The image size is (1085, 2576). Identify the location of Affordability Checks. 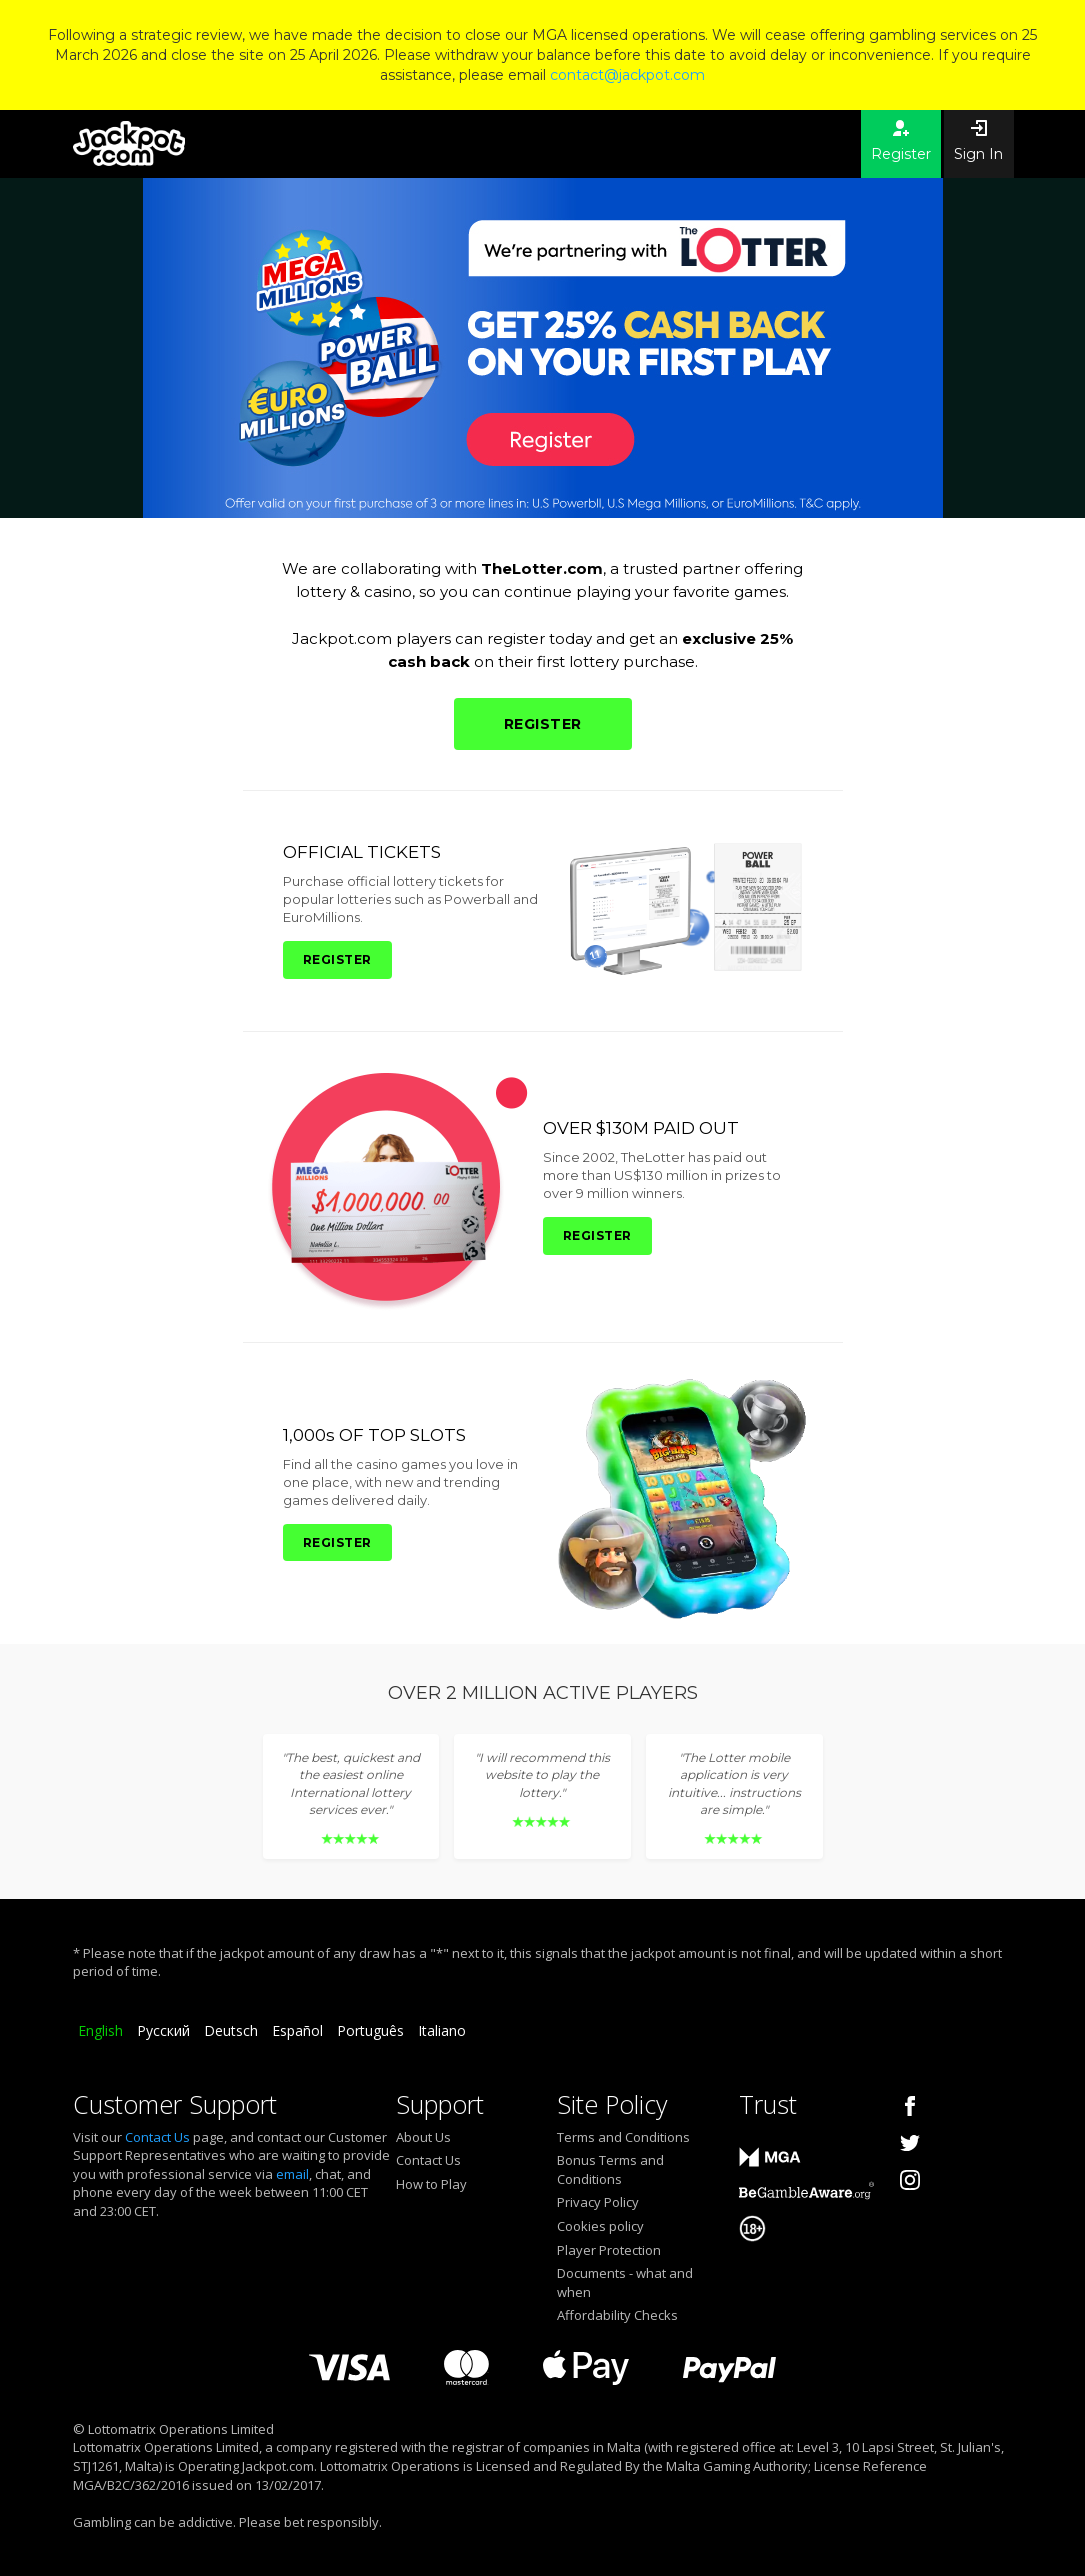
(617, 2315).